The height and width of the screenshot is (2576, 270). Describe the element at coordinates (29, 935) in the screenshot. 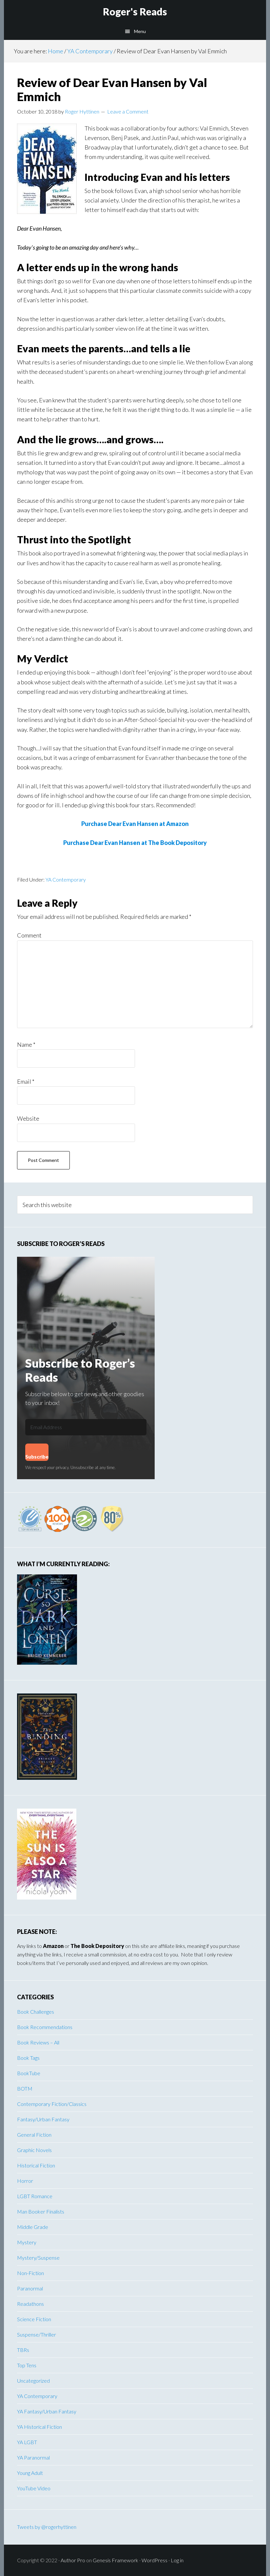

I see `Comment` at that location.